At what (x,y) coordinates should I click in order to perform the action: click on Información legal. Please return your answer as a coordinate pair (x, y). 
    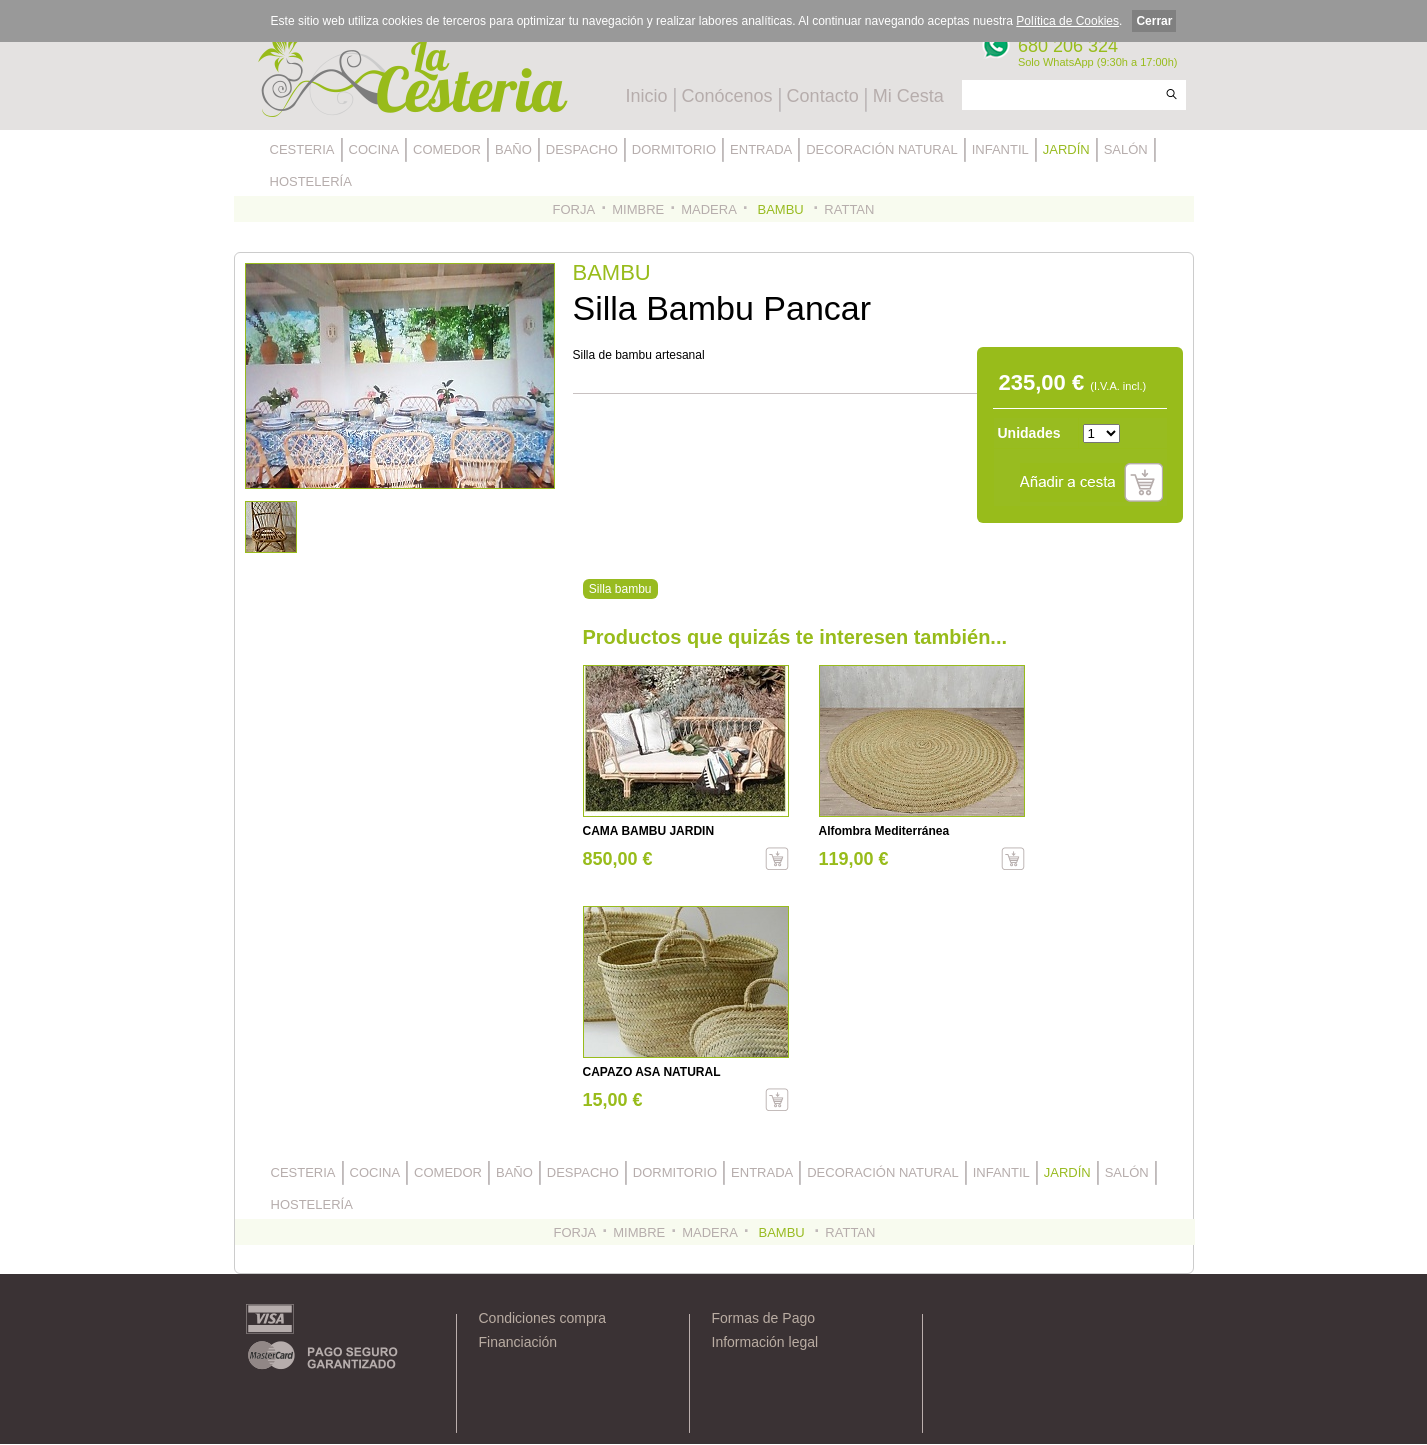
    Looking at the image, I should click on (765, 1342).